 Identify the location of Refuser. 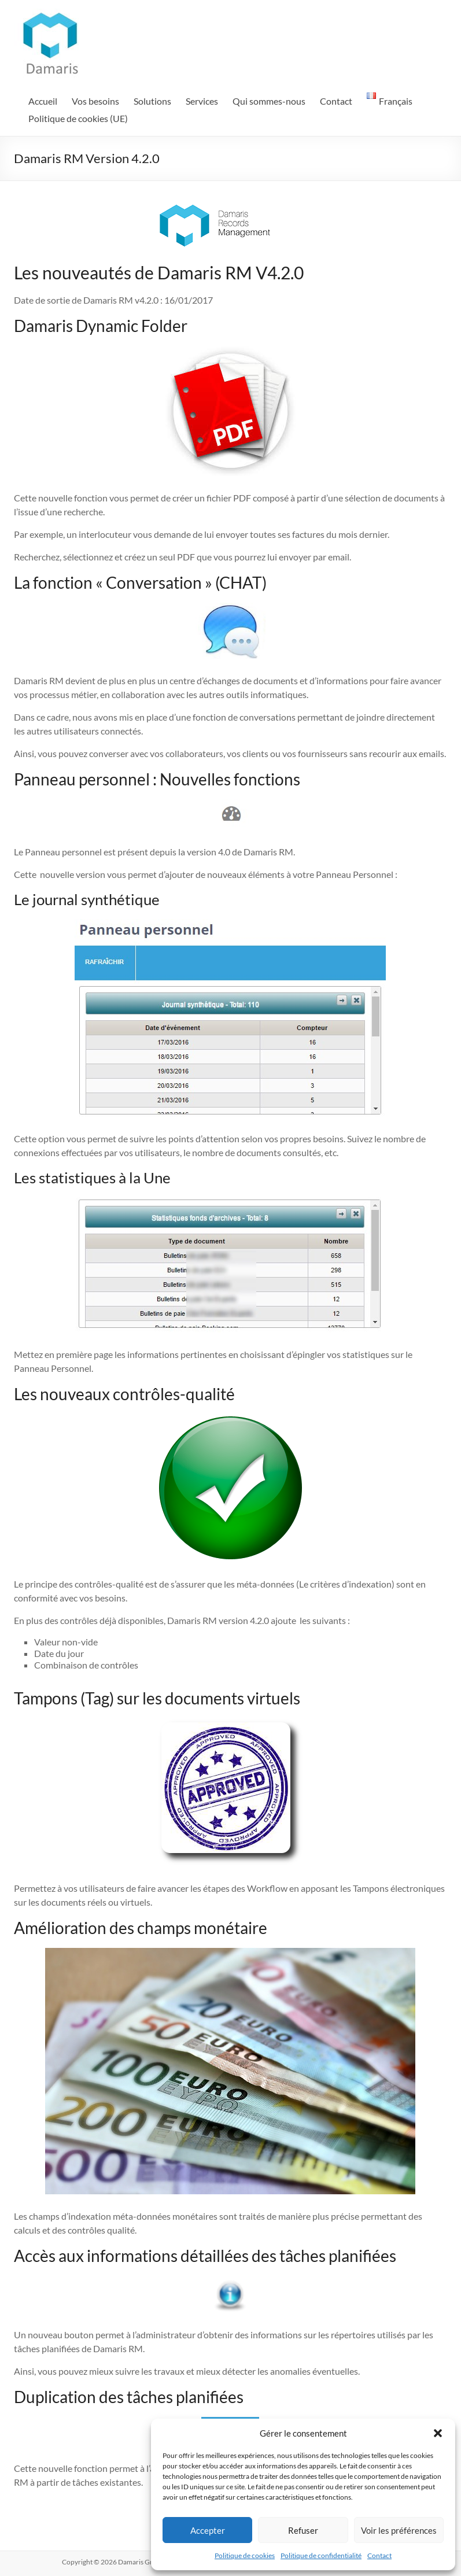
(303, 2530).